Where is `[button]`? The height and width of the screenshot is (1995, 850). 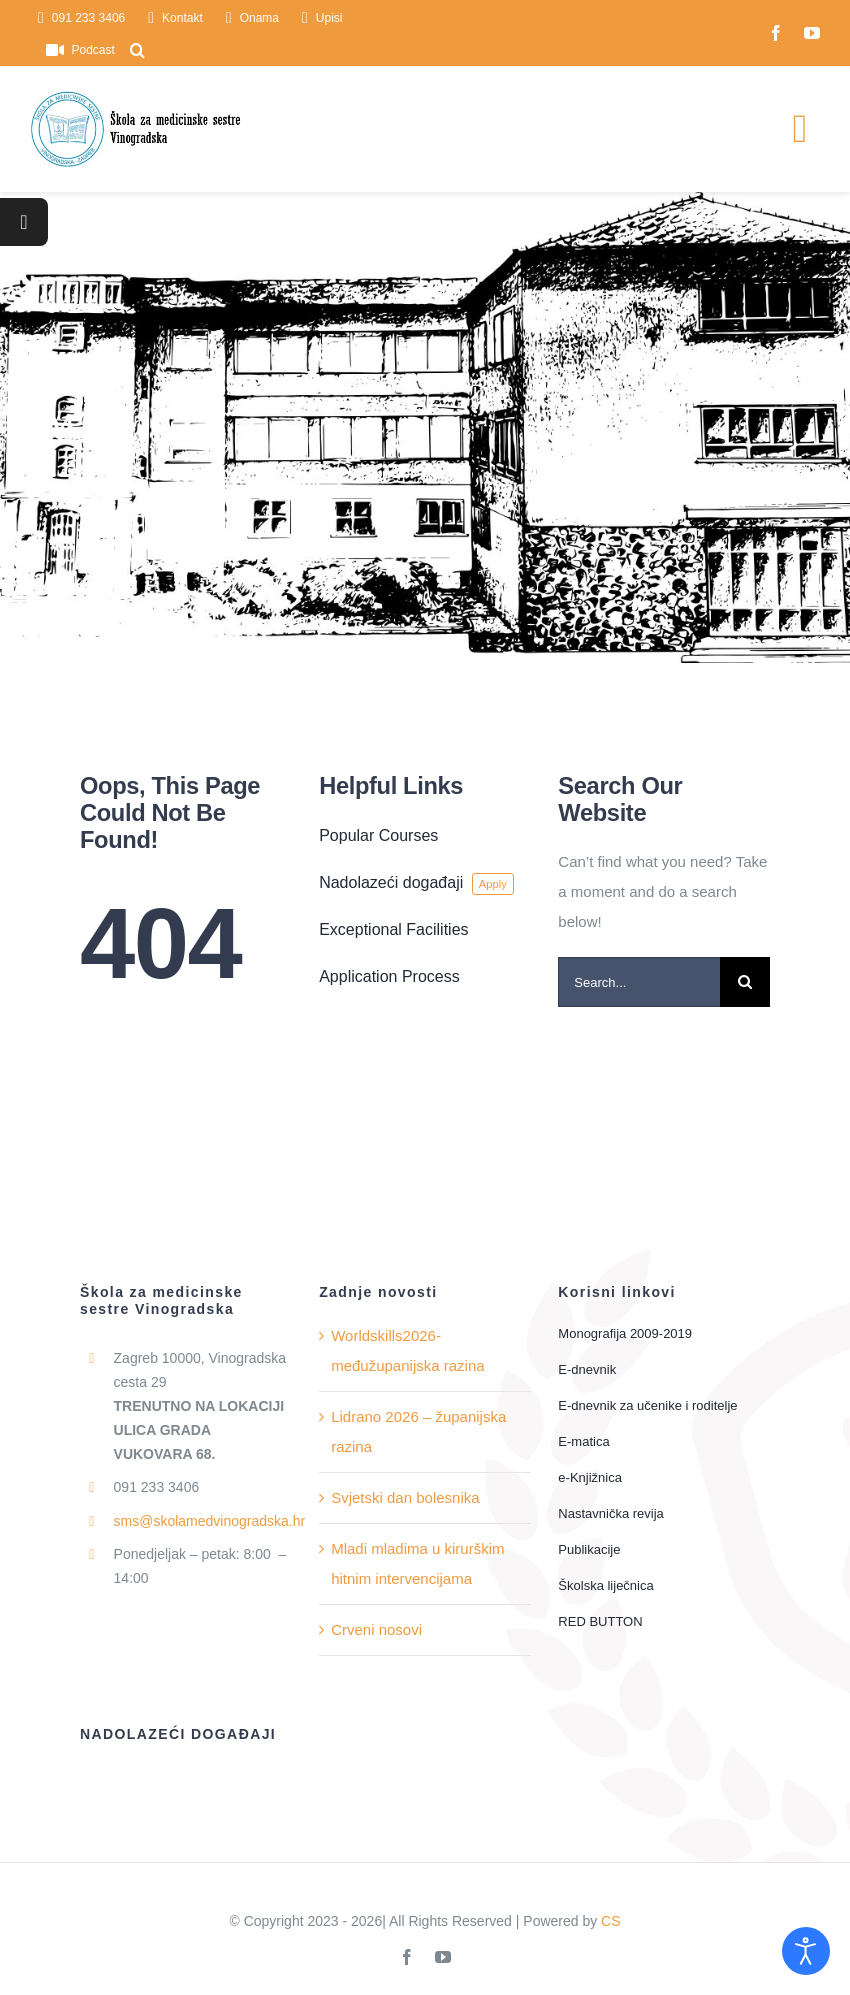 [button] is located at coordinates (137, 50).